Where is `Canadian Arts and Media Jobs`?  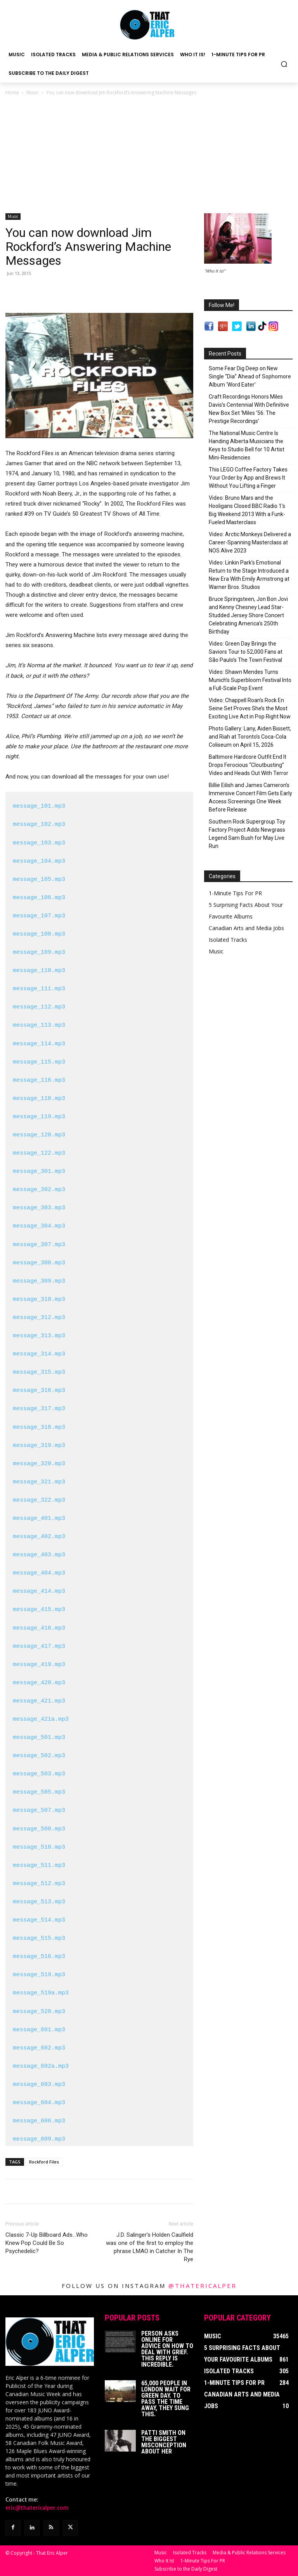
Canadian Arts and Media Jobs is located at coordinates (246, 928).